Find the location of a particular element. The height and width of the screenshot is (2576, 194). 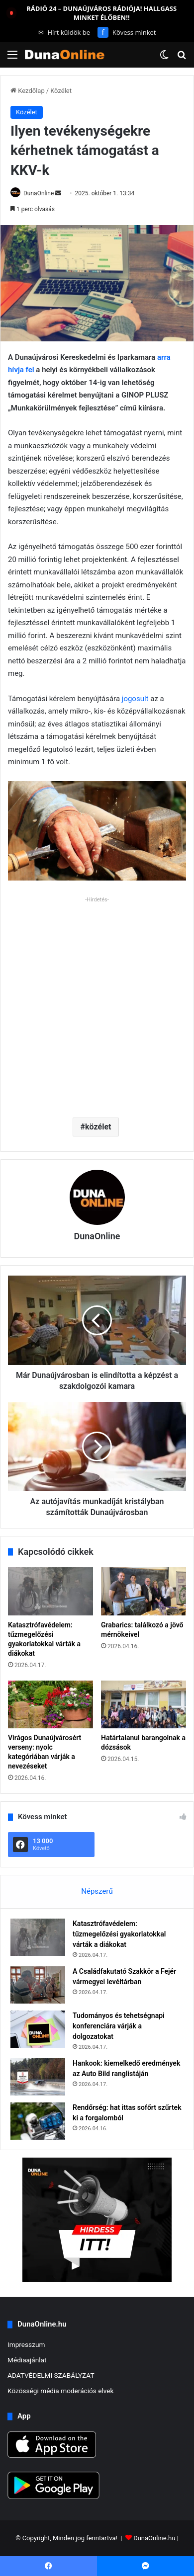

[A Családfakutató Szakkör a Fejér vármegyei levéltárban] is located at coordinates (37, 1985).